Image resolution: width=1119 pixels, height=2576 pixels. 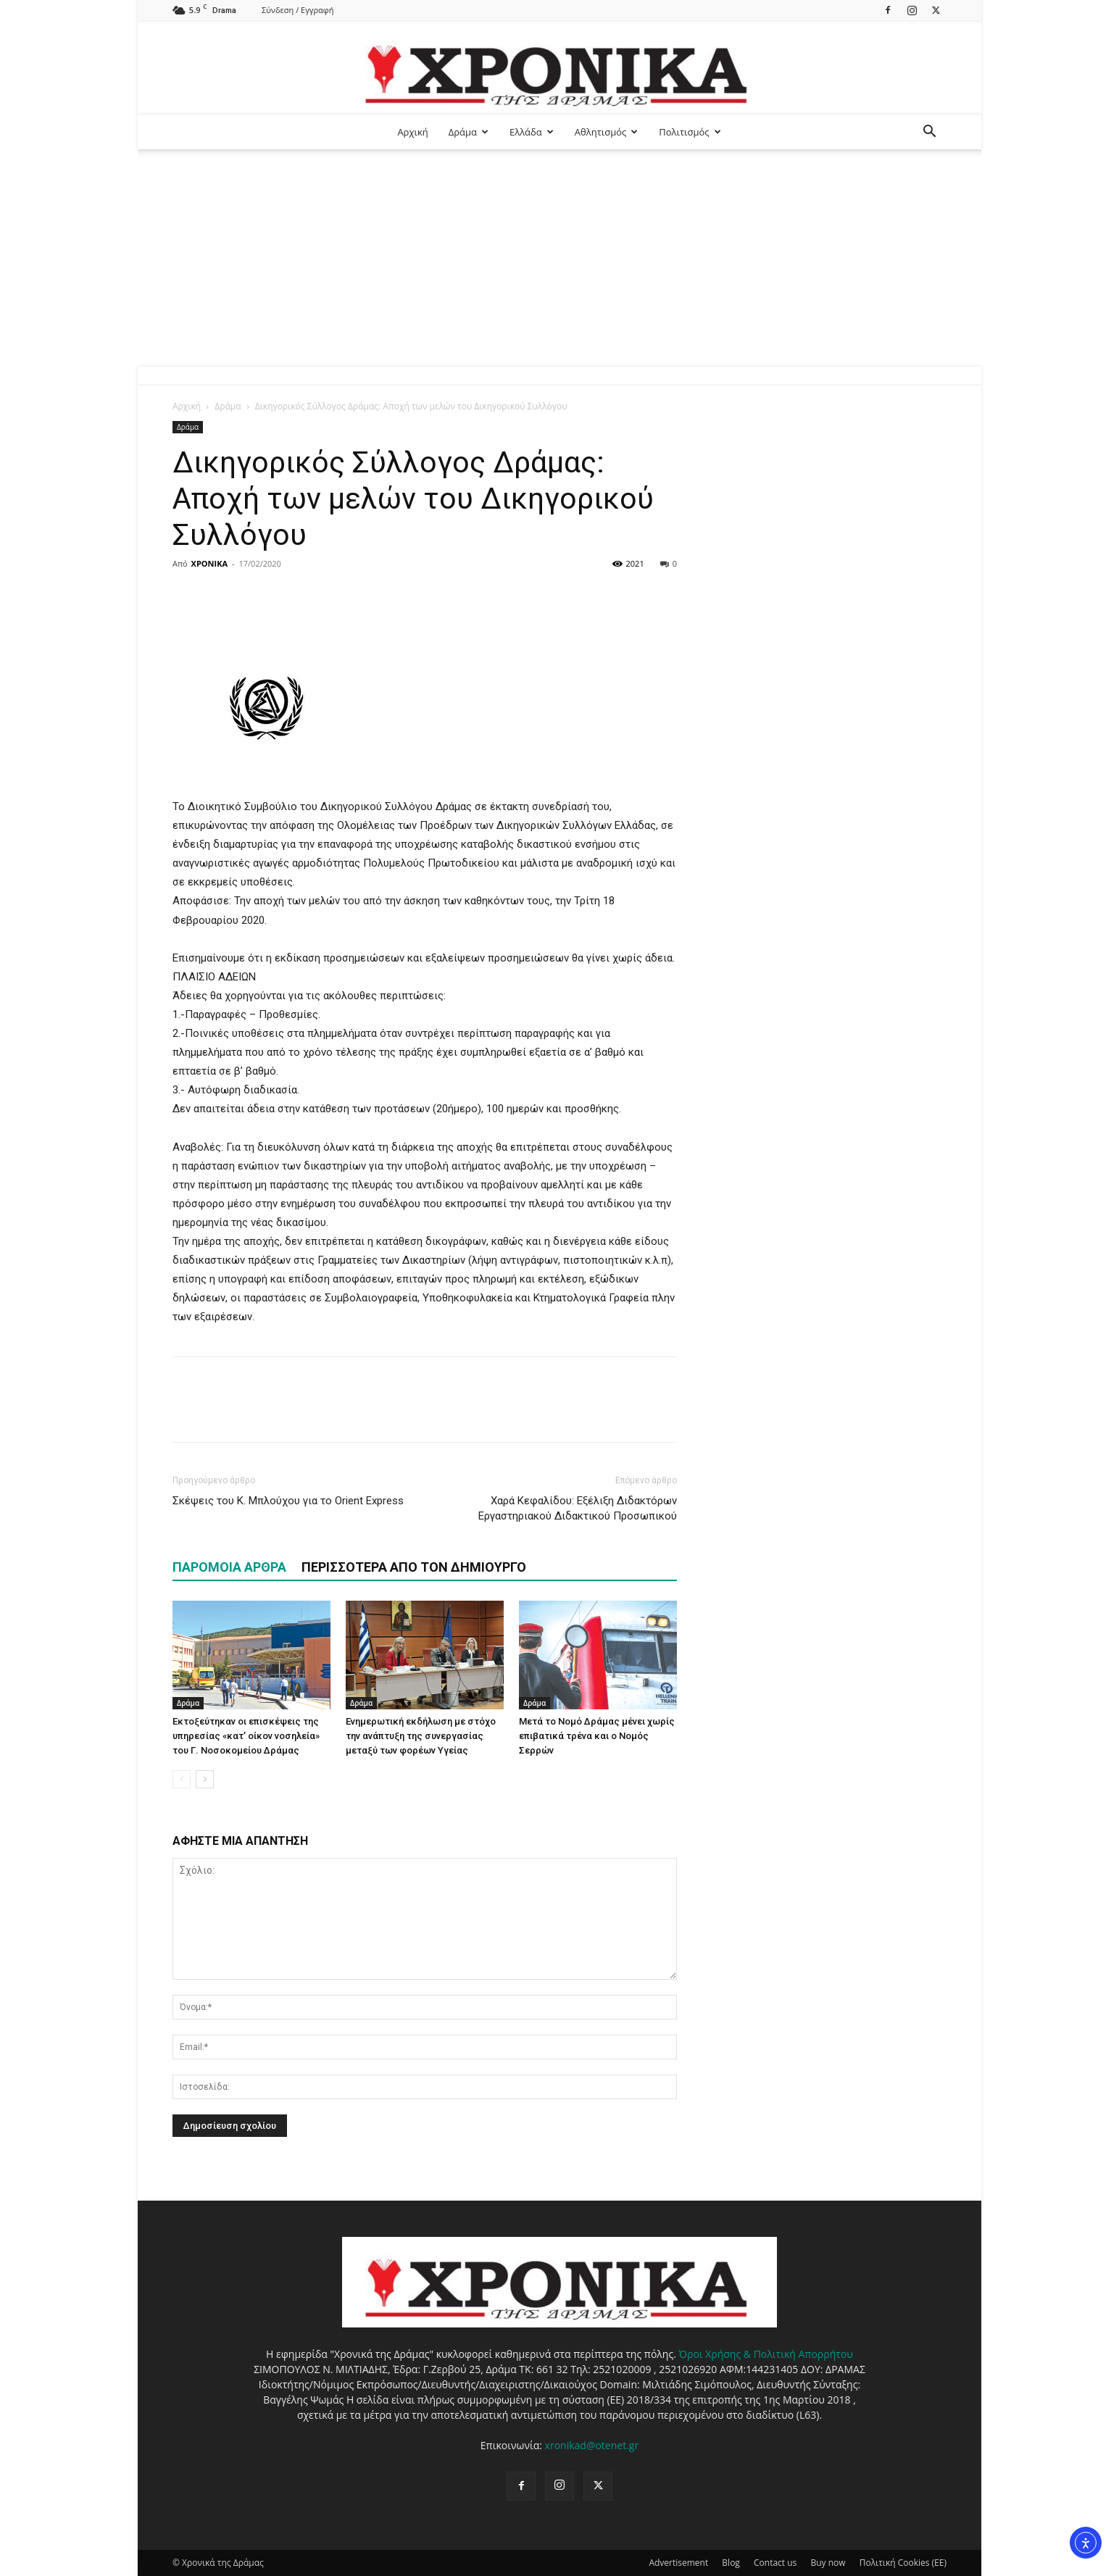 What do you see at coordinates (412, 131) in the screenshot?
I see `Αρχική` at bounding box center [412, 131].